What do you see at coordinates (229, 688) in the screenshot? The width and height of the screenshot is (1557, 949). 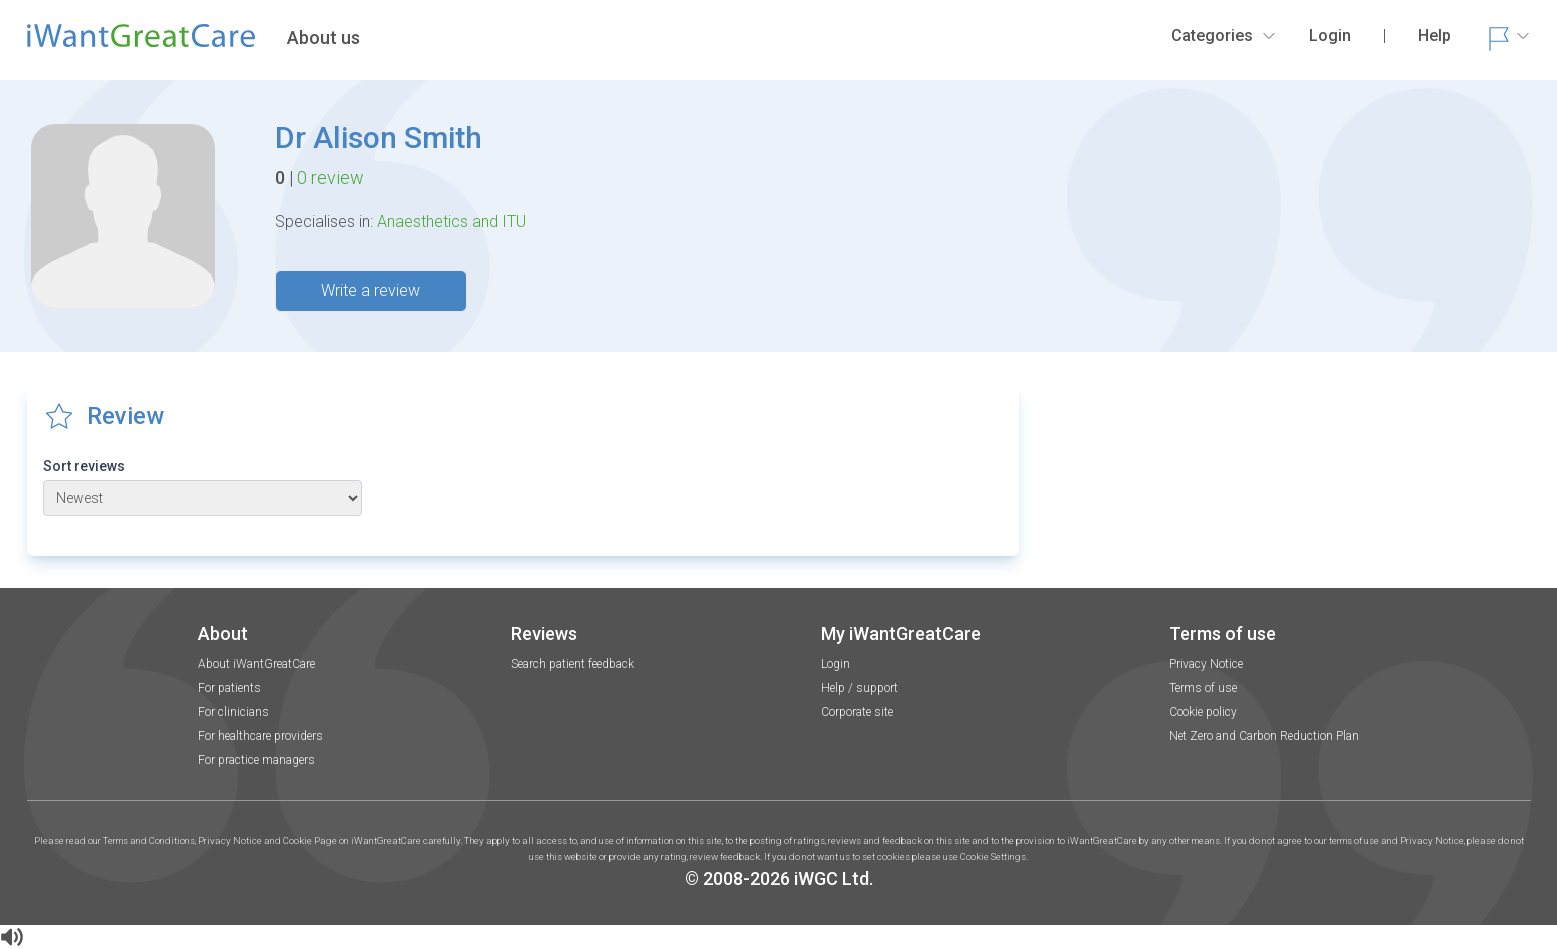 I see `For patients` at bounding box center [229, 688].